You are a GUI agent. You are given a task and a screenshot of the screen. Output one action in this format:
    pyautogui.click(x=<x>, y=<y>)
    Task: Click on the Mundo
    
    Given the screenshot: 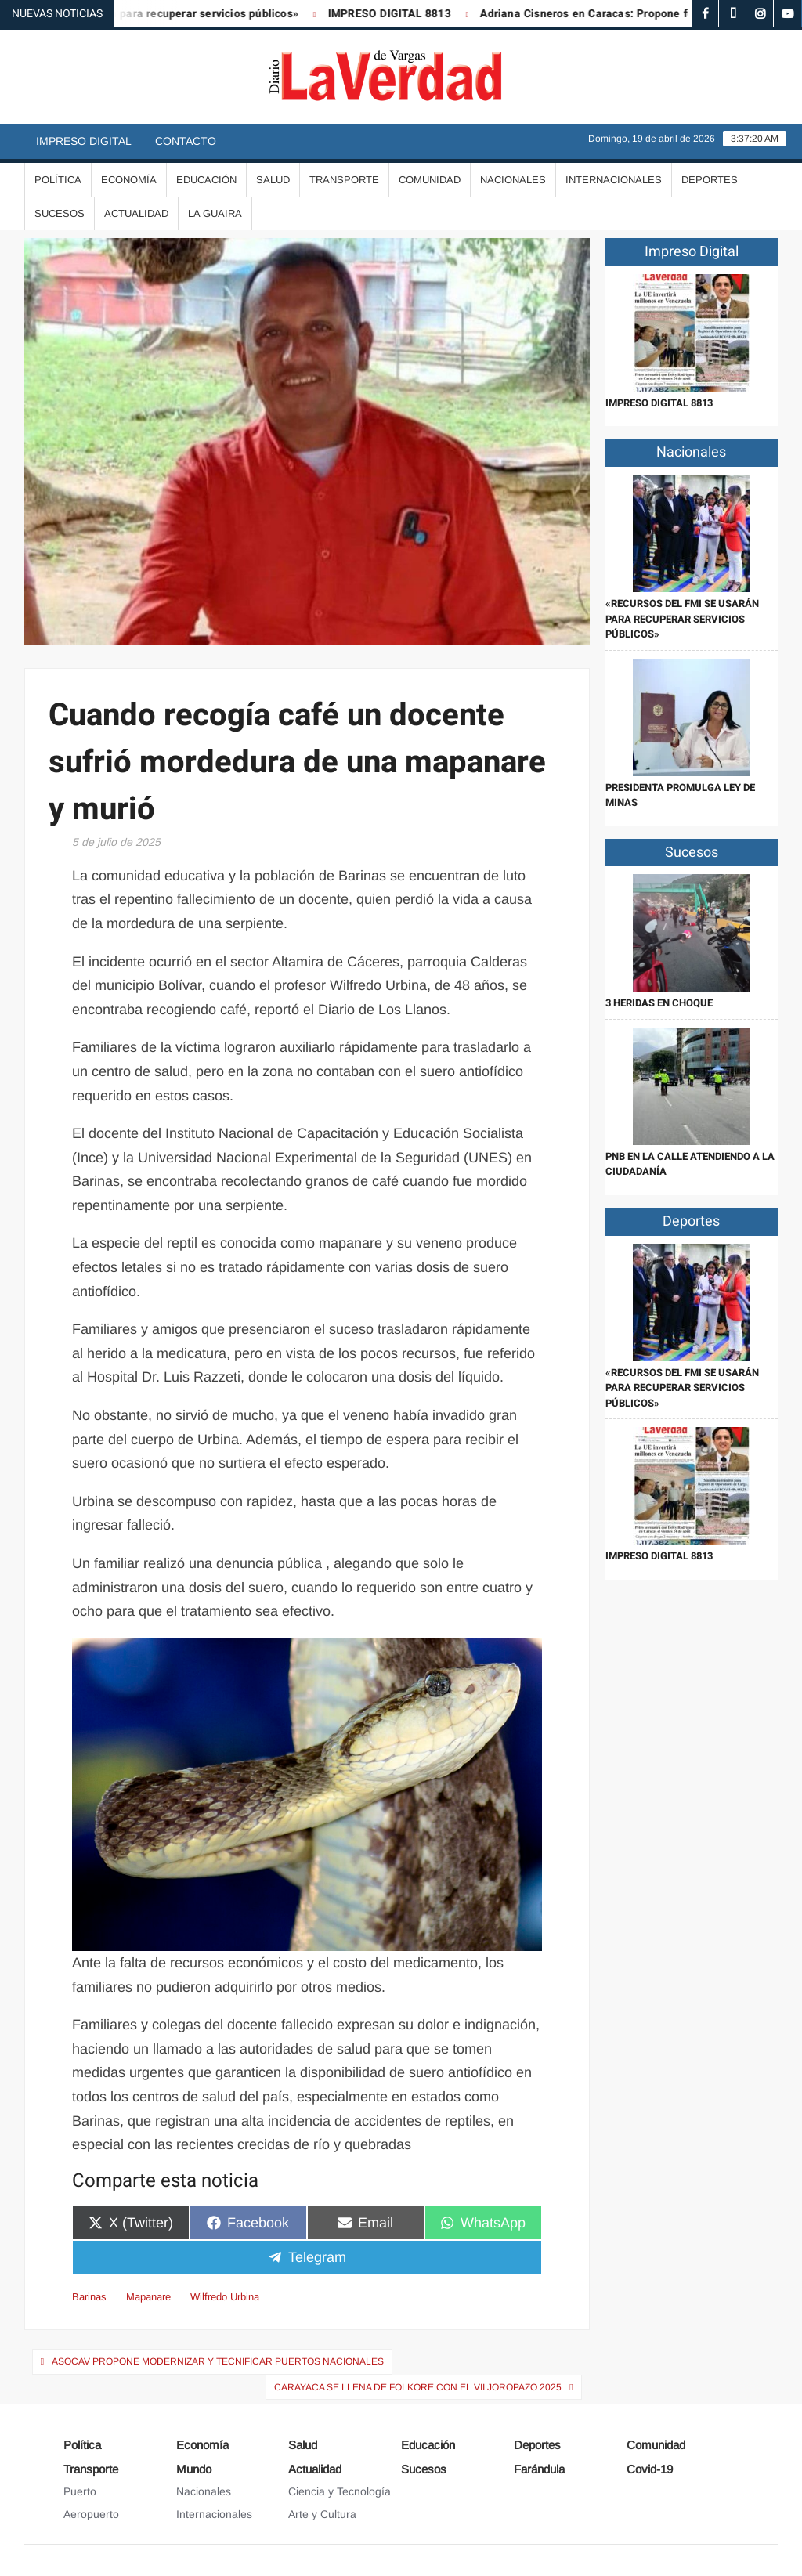 What is the action you would take?
    pyautogui.click(x=193, y=2469)
    